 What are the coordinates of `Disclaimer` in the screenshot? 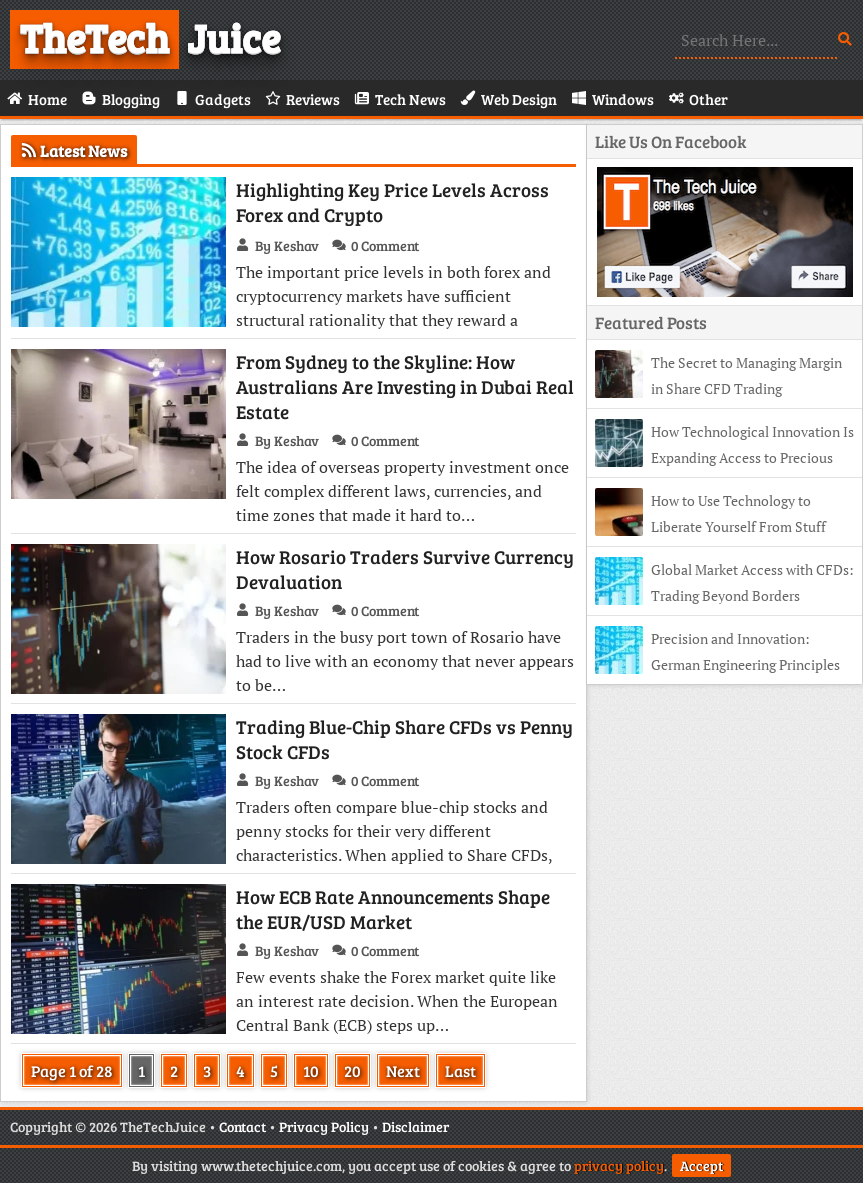 It's located at (415, 1126).